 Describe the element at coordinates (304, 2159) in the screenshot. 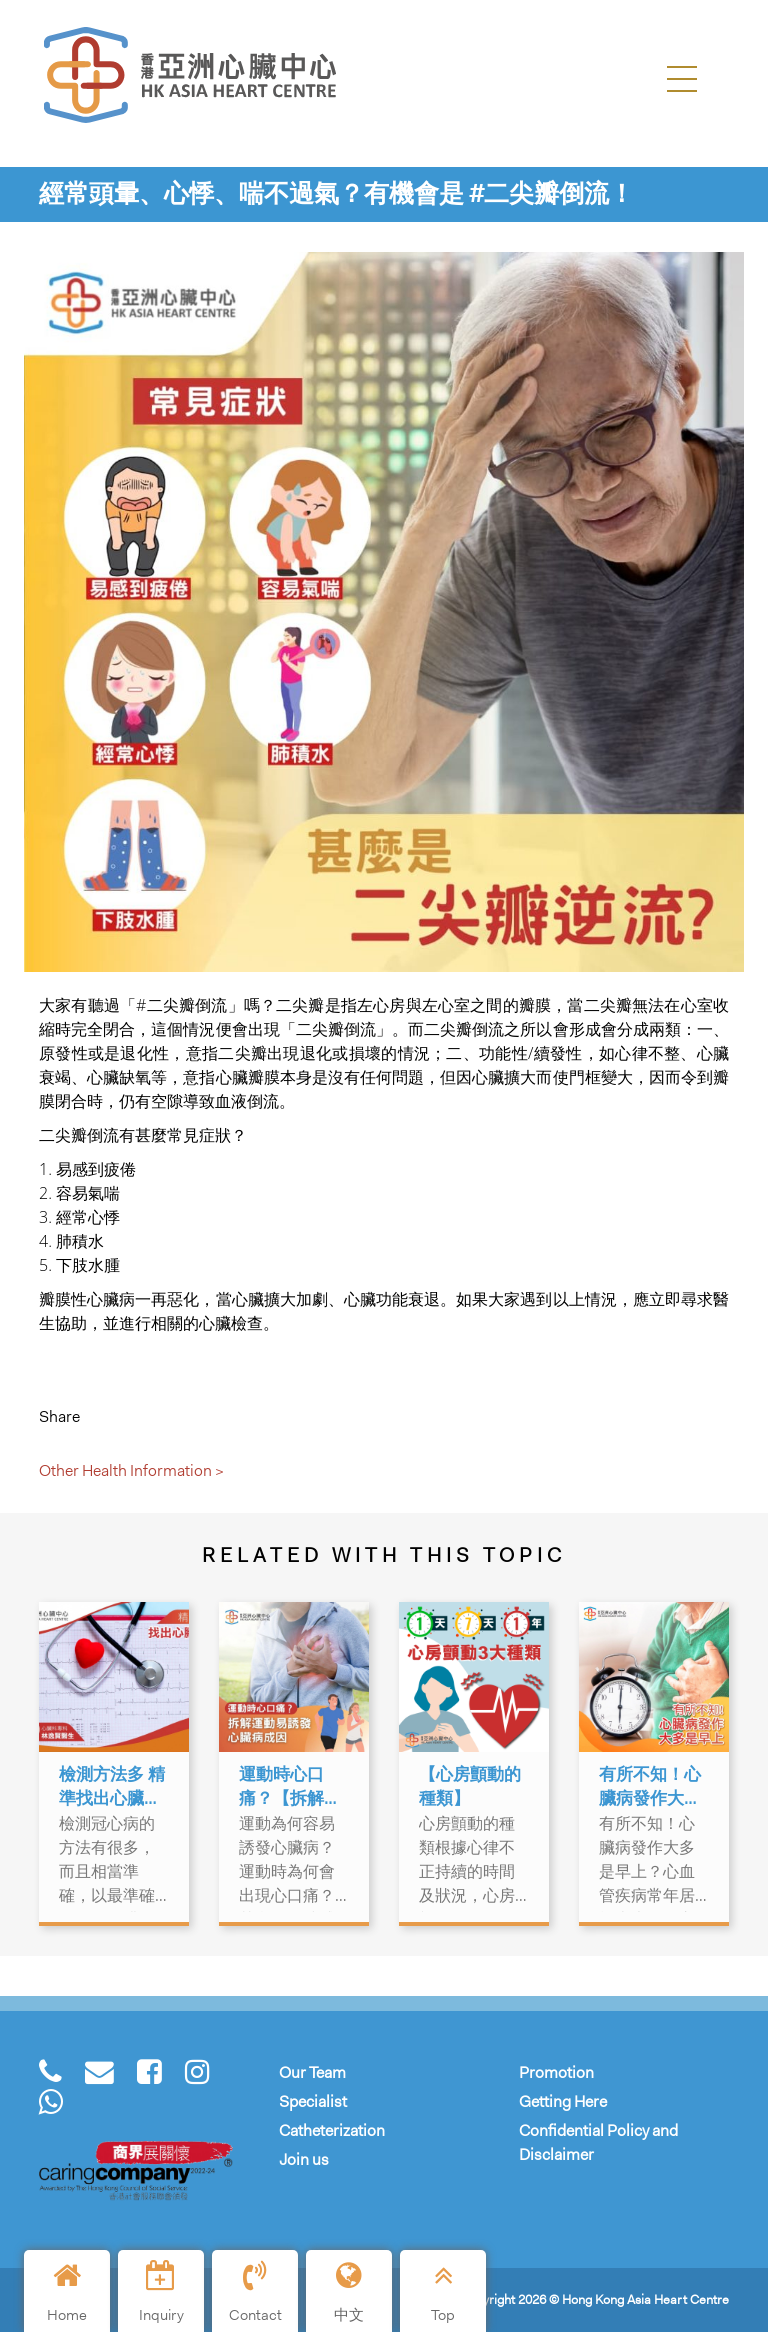

I see `Join us` at that location.